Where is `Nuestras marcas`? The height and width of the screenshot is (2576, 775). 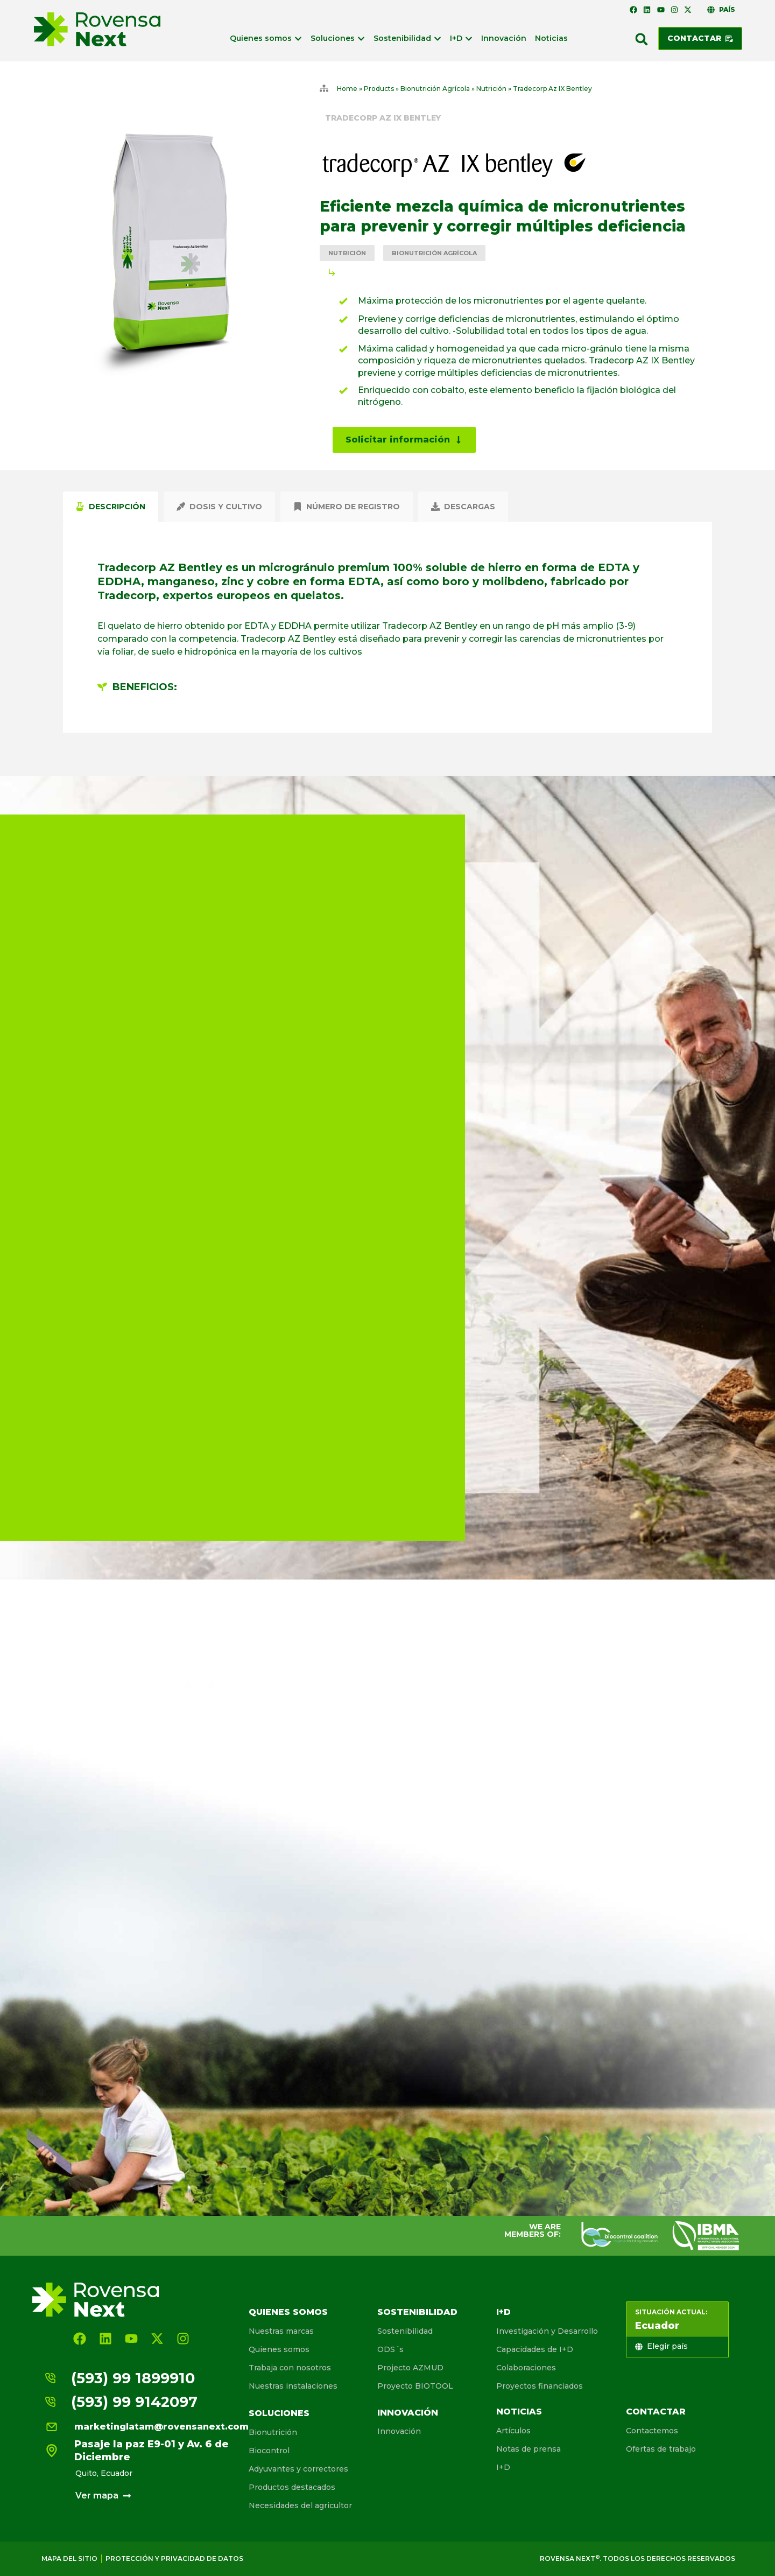
Nuestras marcas is located at coordinates (281, 2331).